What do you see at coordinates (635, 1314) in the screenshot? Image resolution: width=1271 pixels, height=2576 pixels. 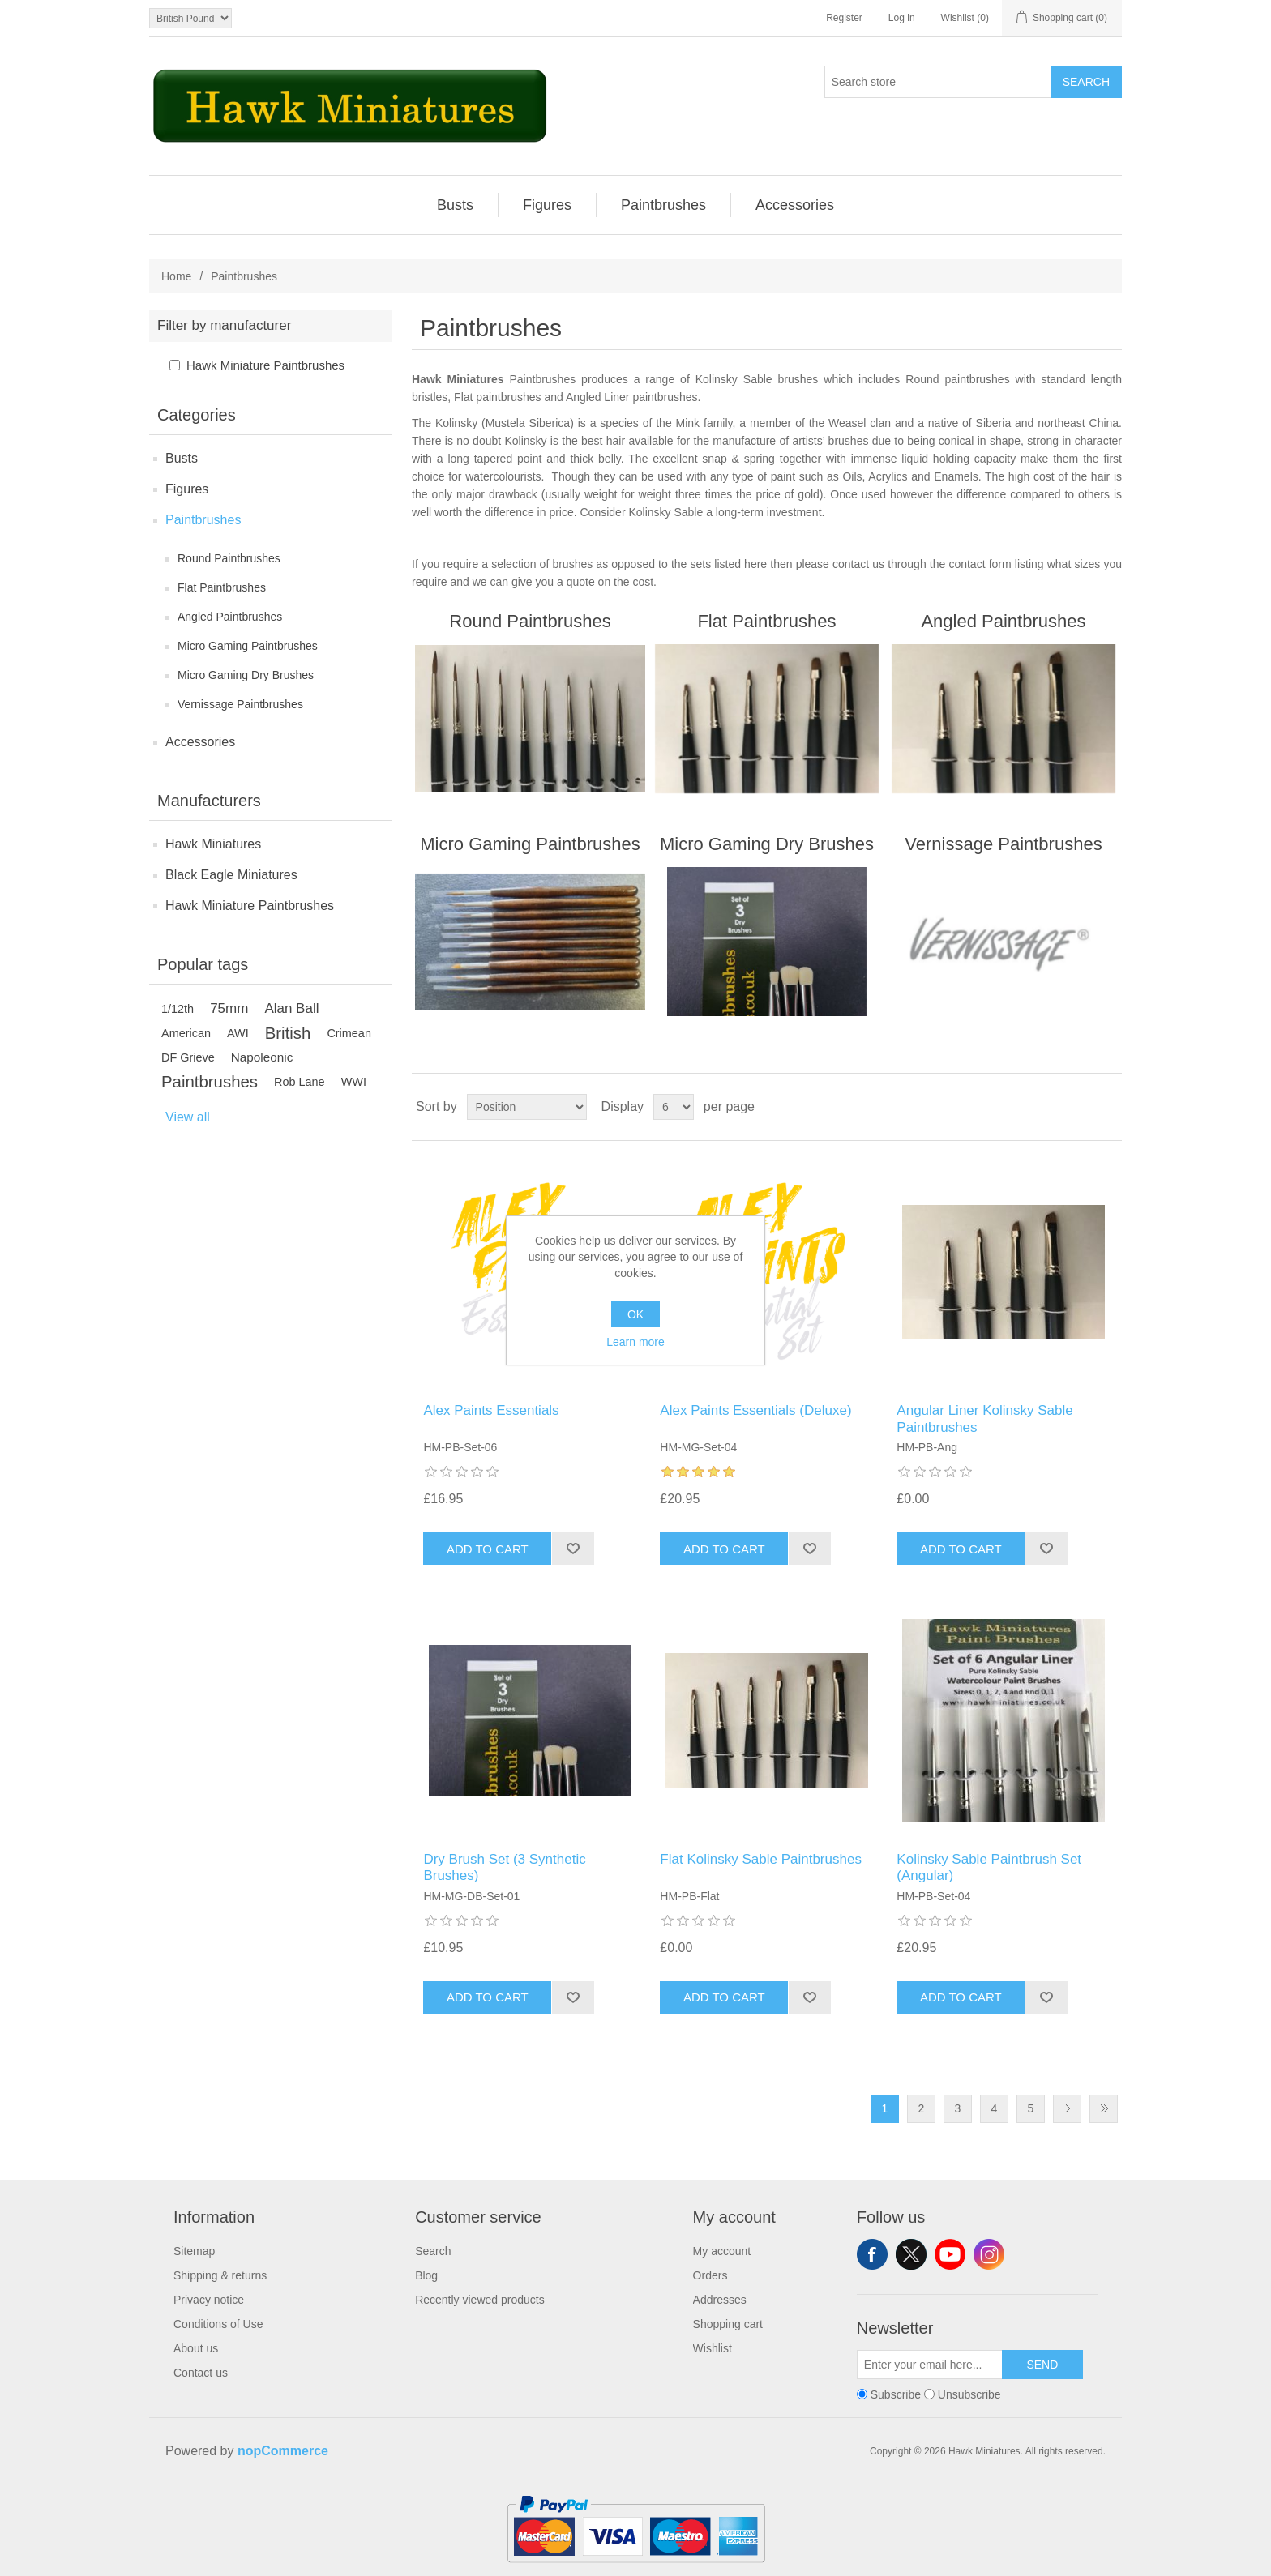 I see `OK` at bounding box center [635, 1314].